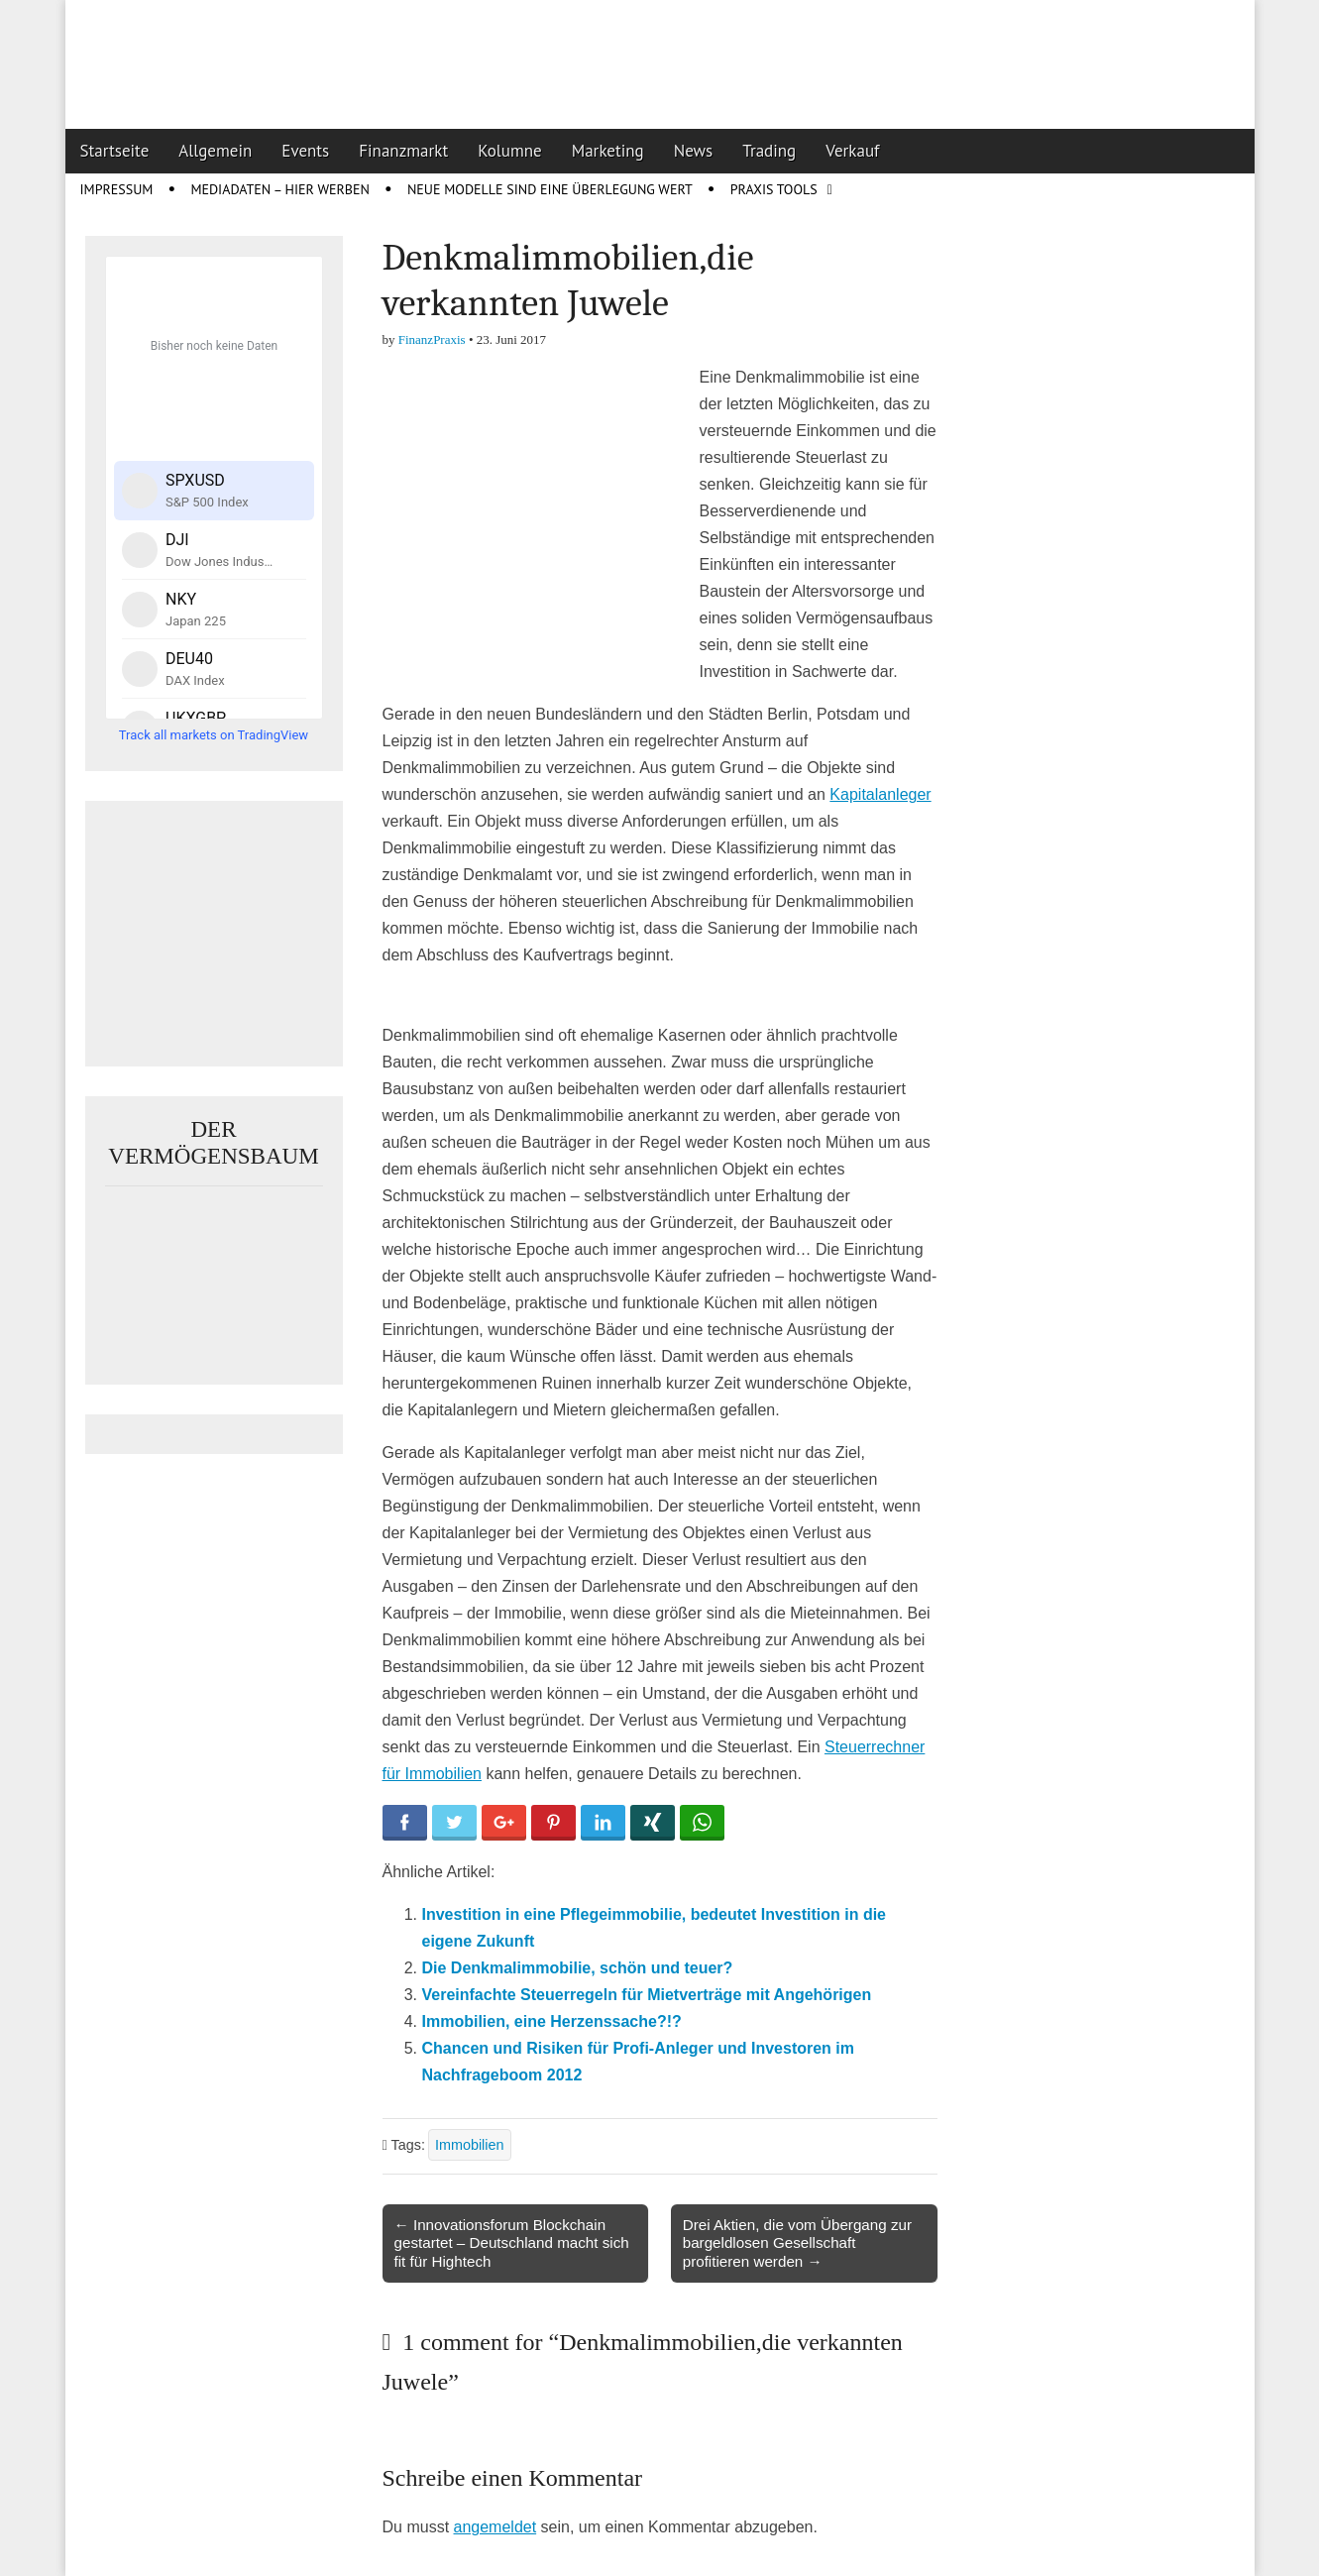 The height and width of the screenshot is (2576, 1319). Describe the element at coordinates (647, 1994) in the screenshot. I see `Vereinfachte Steuerregeln für Mietverträge mit Angehörigen` at that location.